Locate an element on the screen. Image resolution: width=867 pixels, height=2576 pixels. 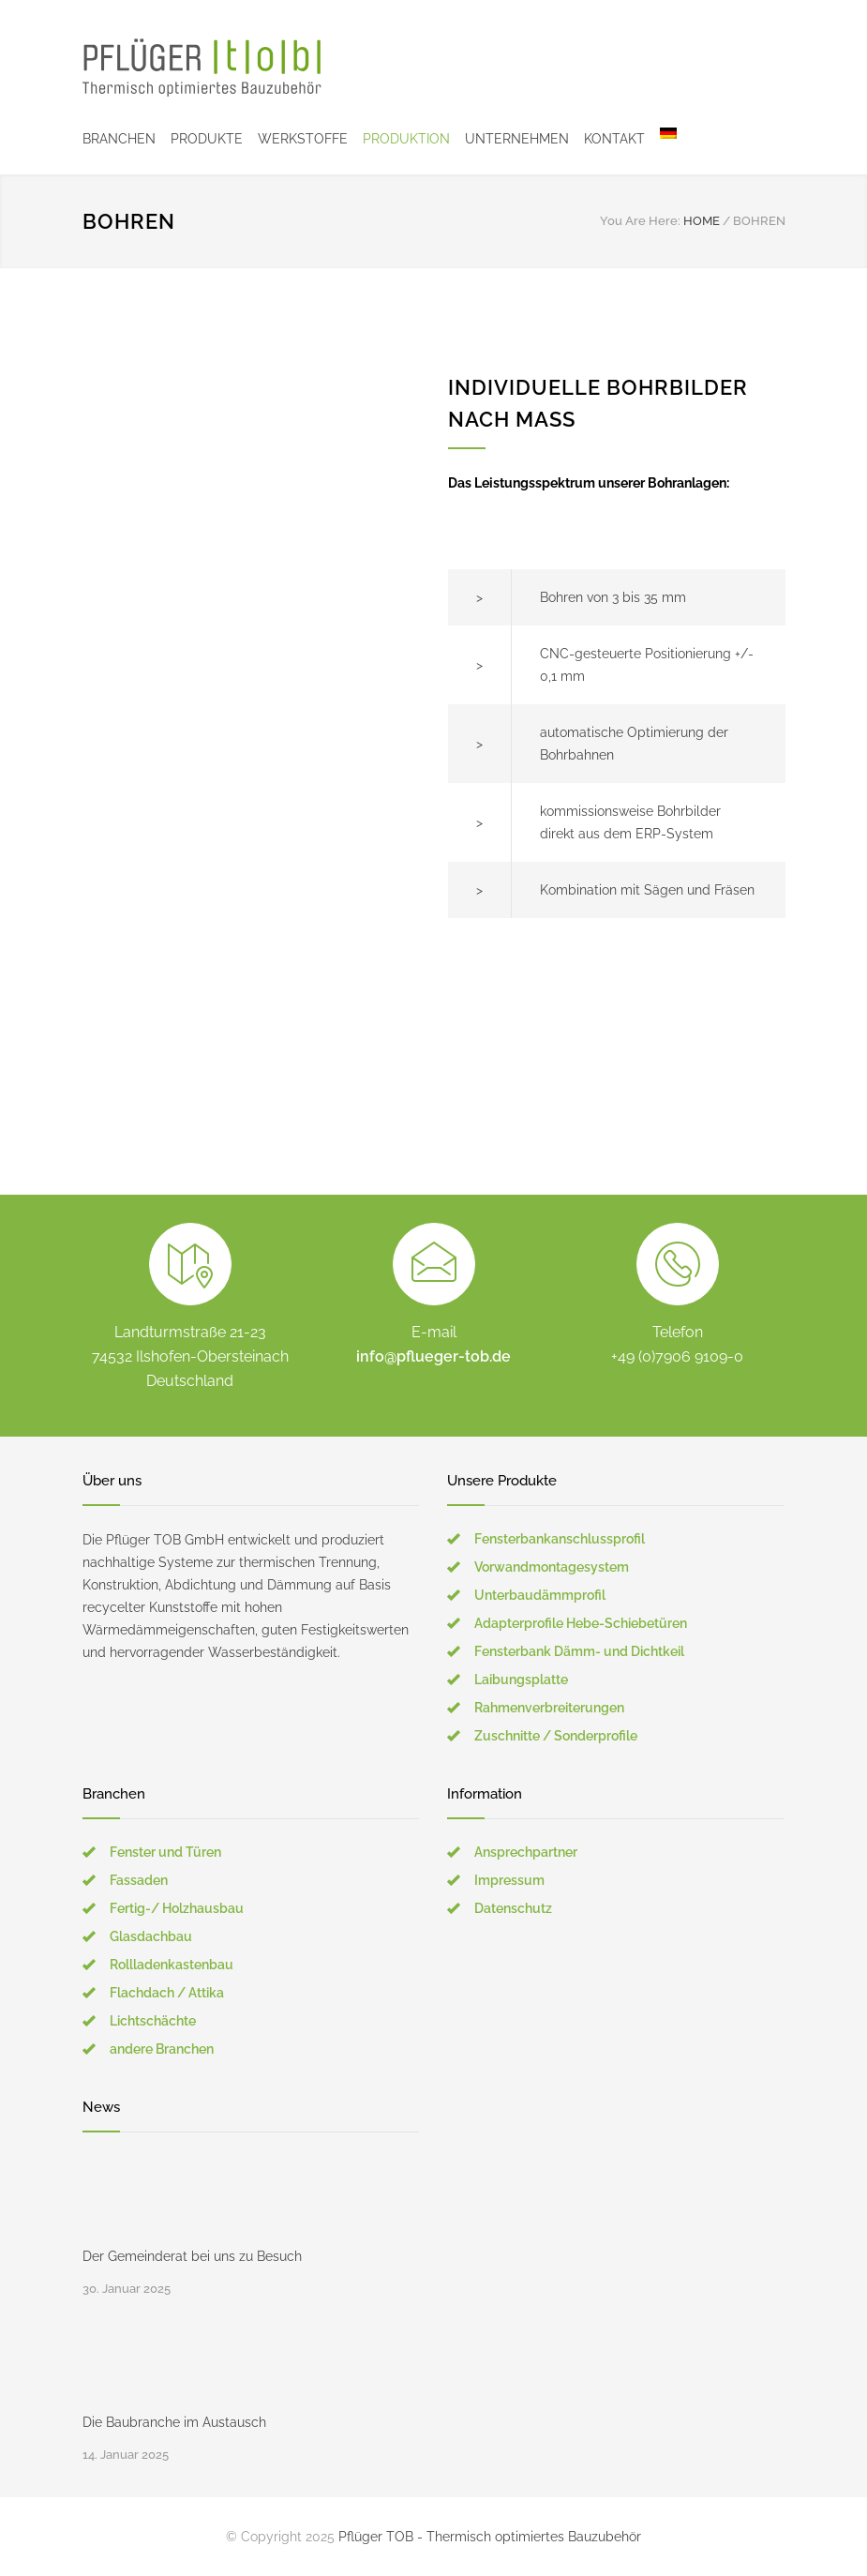
[menuitem] is located at coordinates (661, 139).